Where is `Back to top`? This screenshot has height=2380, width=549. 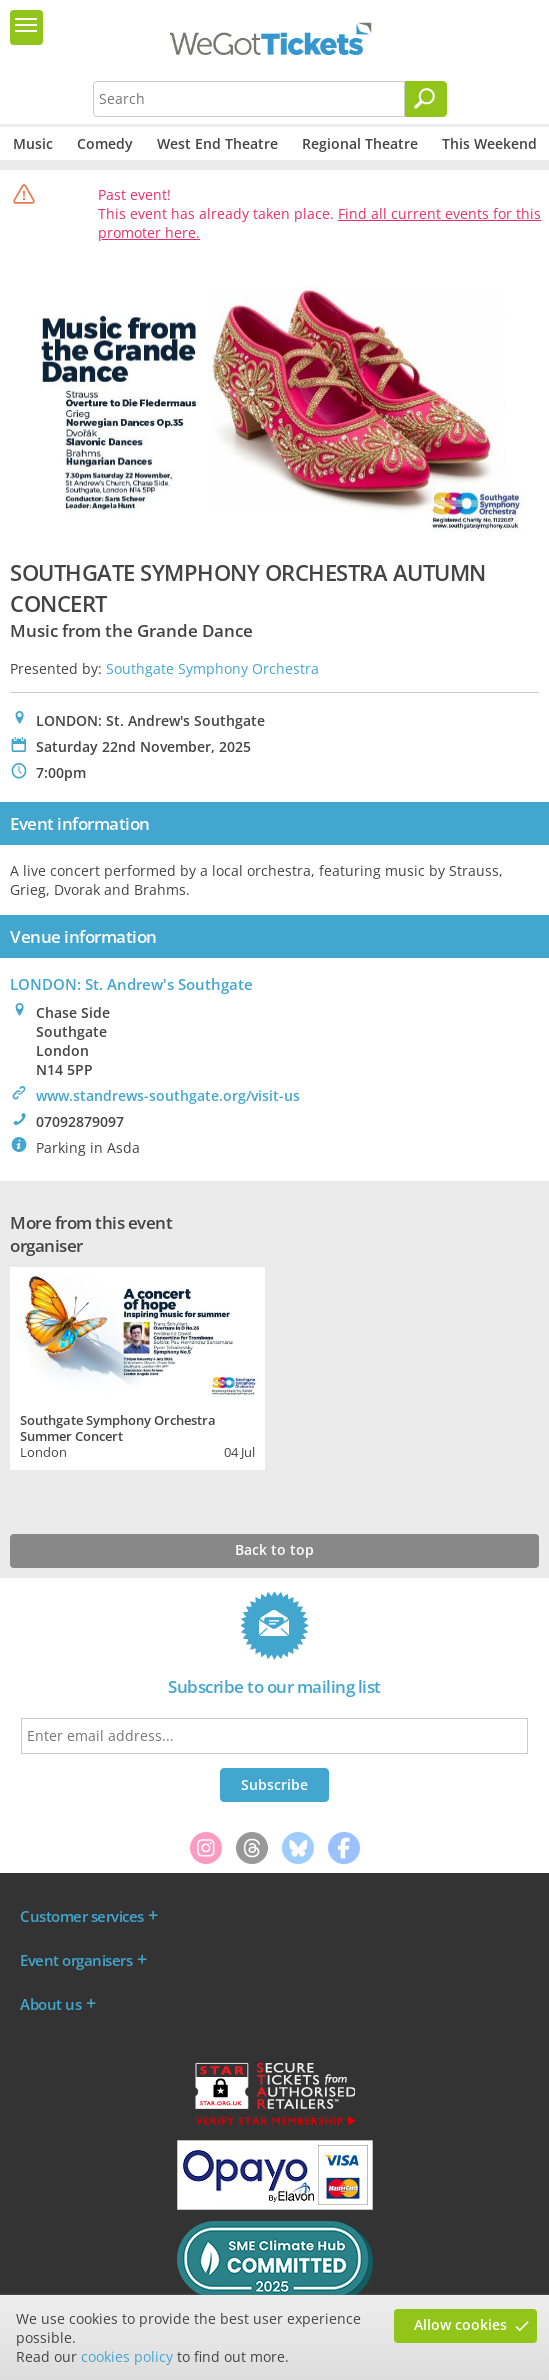 Back to top is located at coordinates (274, 1549).